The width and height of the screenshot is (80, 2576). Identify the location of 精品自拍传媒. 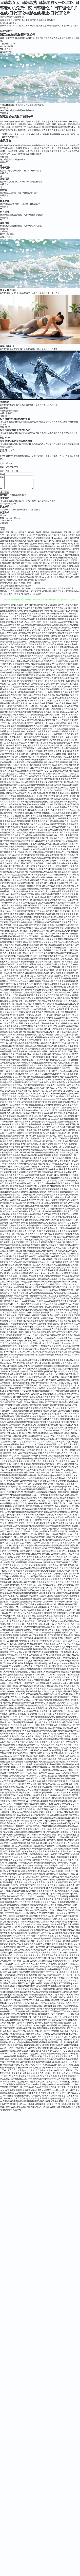
(21, 1542).